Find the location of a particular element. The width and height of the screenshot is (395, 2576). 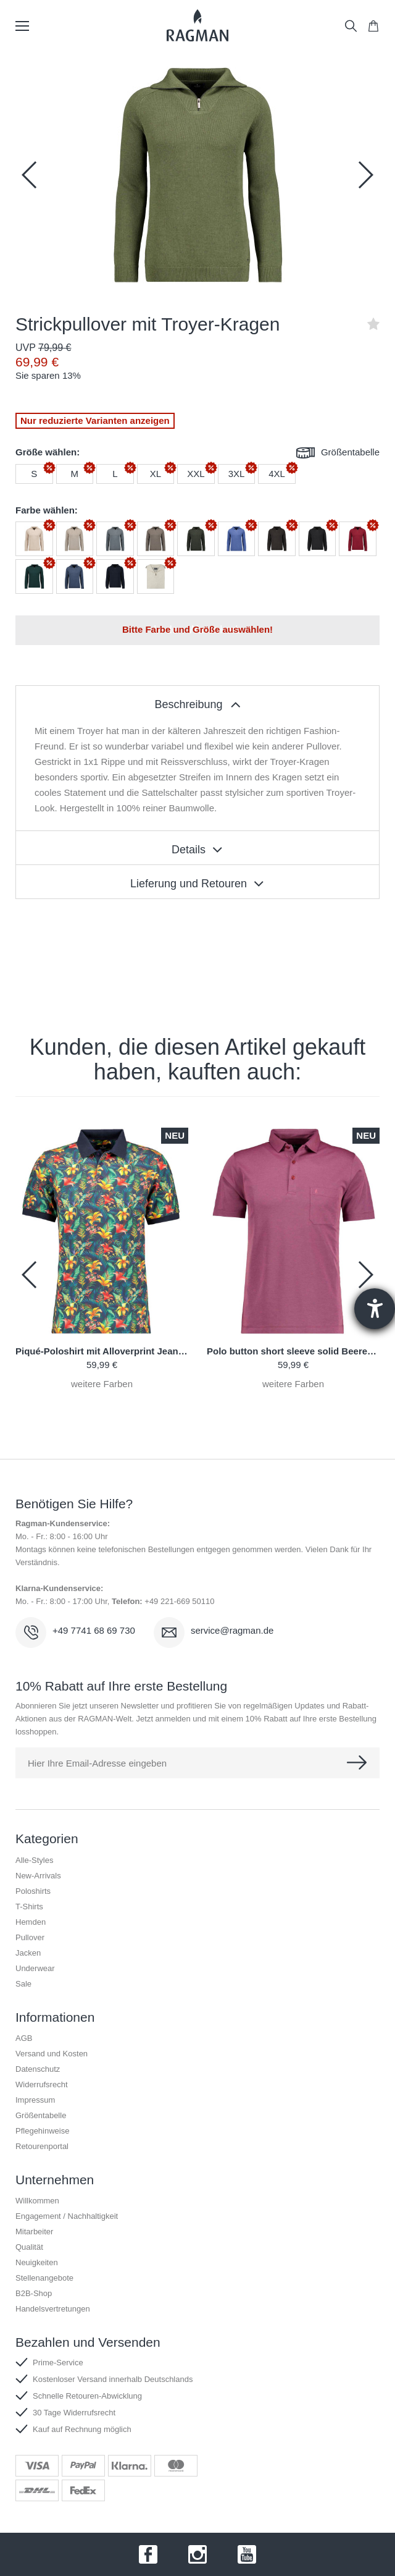

Jacken is located at coordinates (28, 1952).